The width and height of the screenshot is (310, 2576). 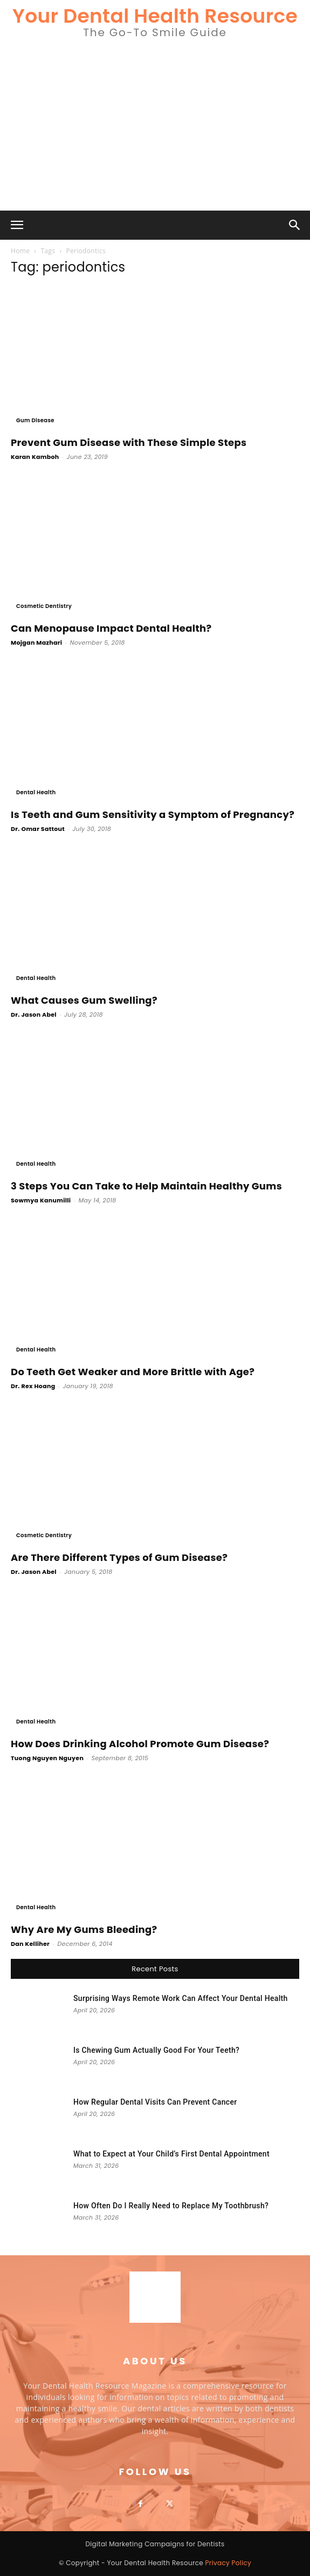 I want to click on Cosmetic Dentistry, so click(x=44, y=606).